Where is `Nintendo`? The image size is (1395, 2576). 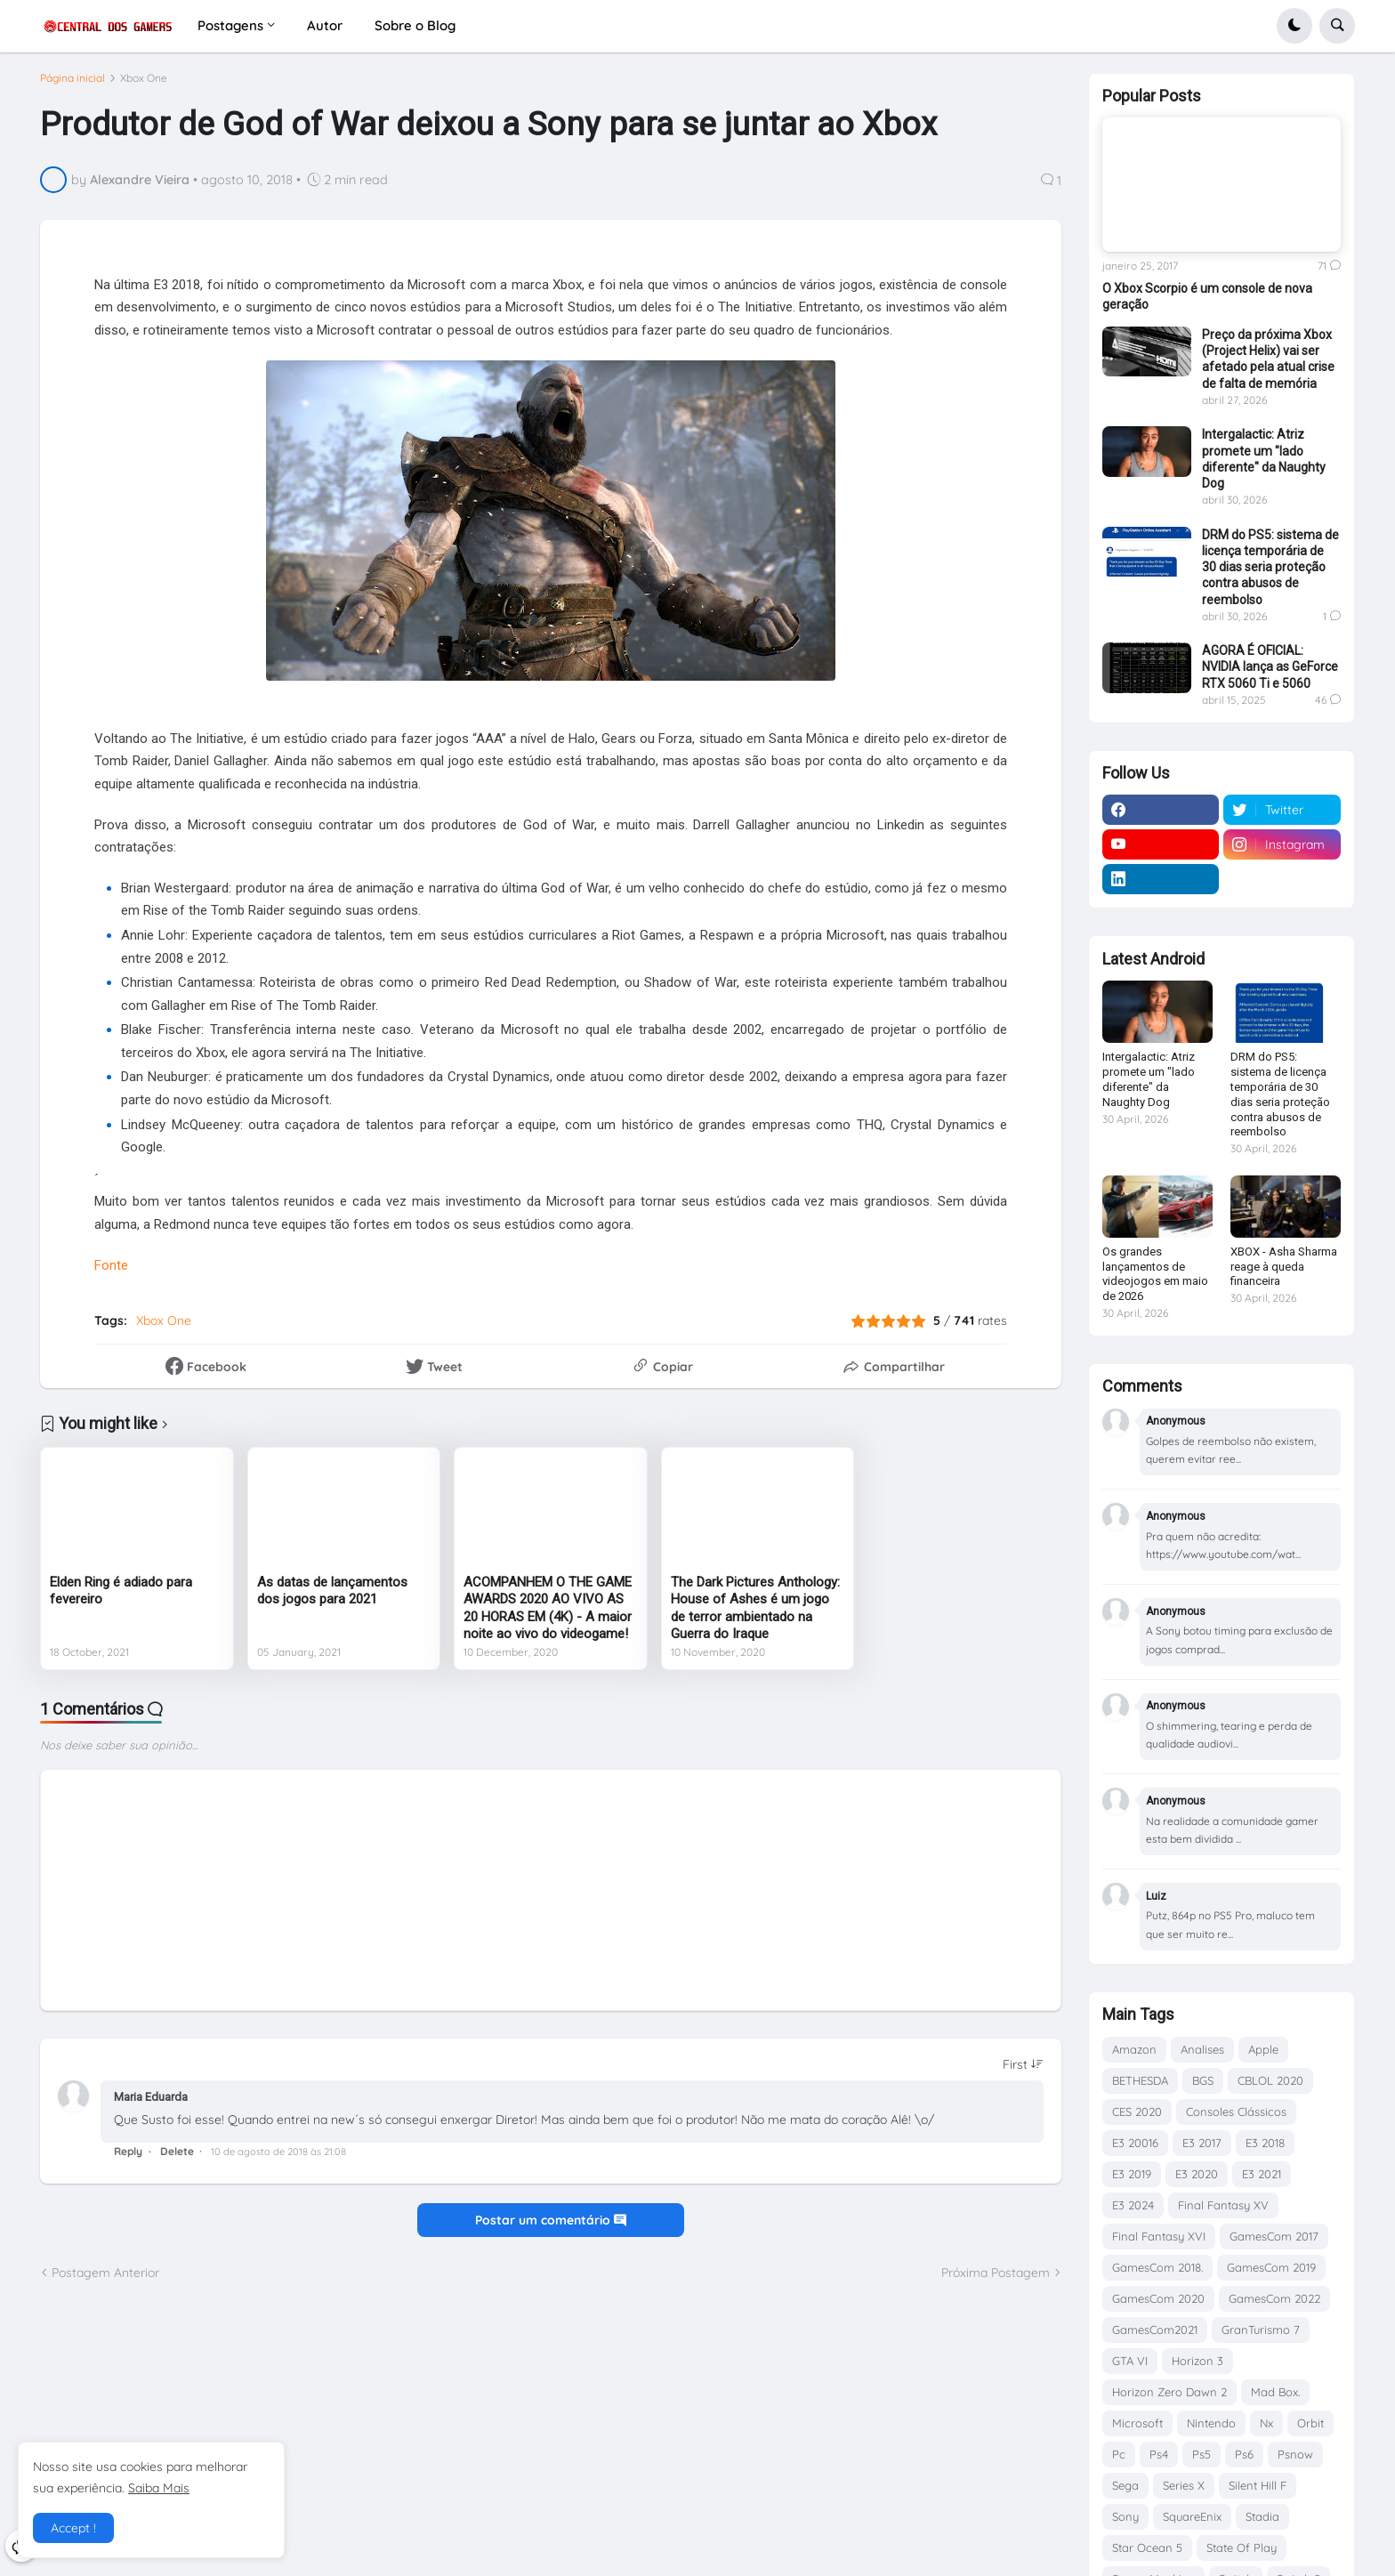 Nintendo is located at coordinates (1211, 2423).